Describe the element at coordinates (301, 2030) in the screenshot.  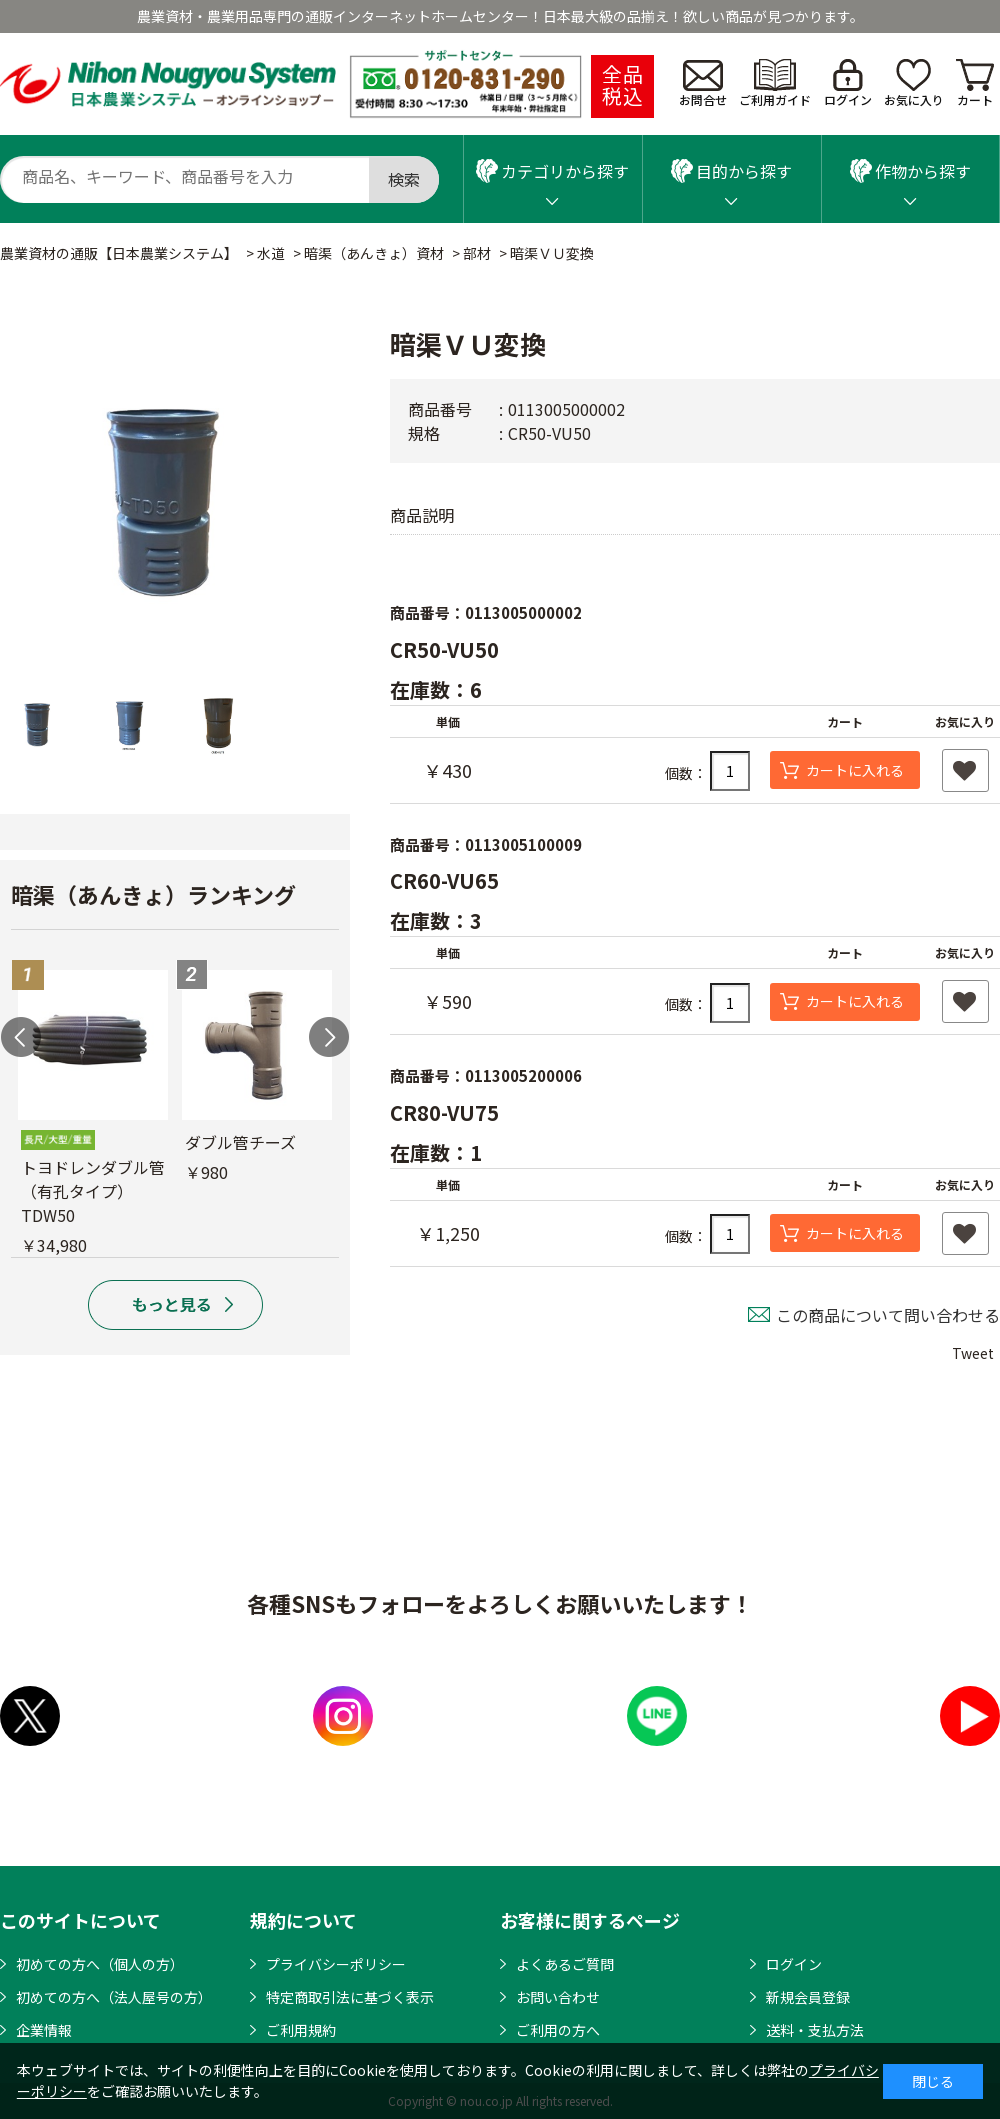
I see `ご利用規約` at that location.